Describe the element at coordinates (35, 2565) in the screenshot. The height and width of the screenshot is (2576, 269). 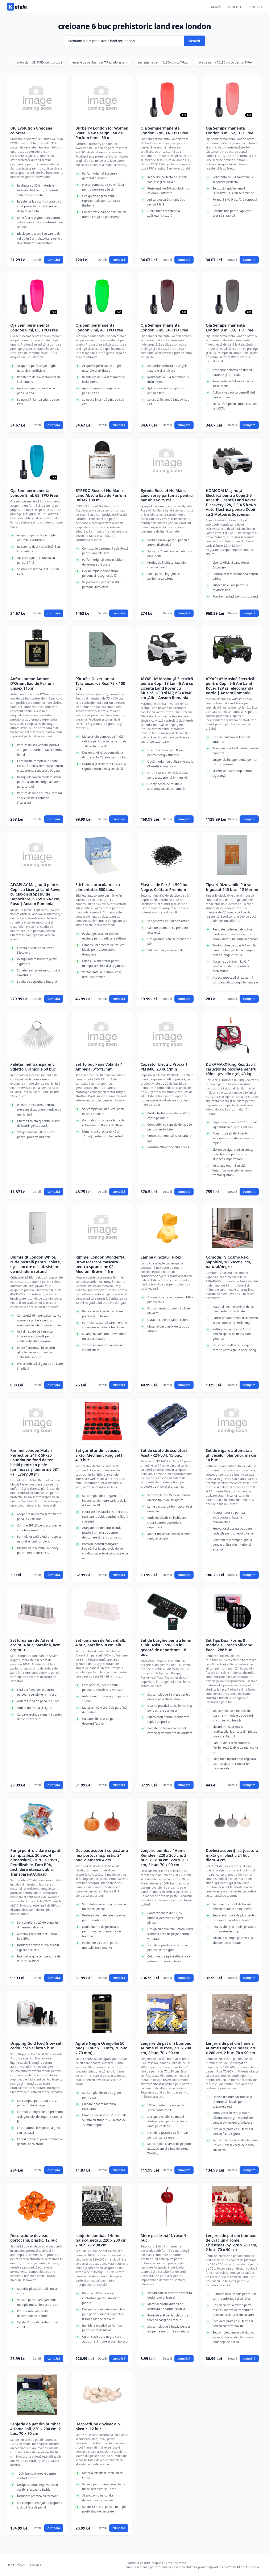
I see `Cookies` at that location.